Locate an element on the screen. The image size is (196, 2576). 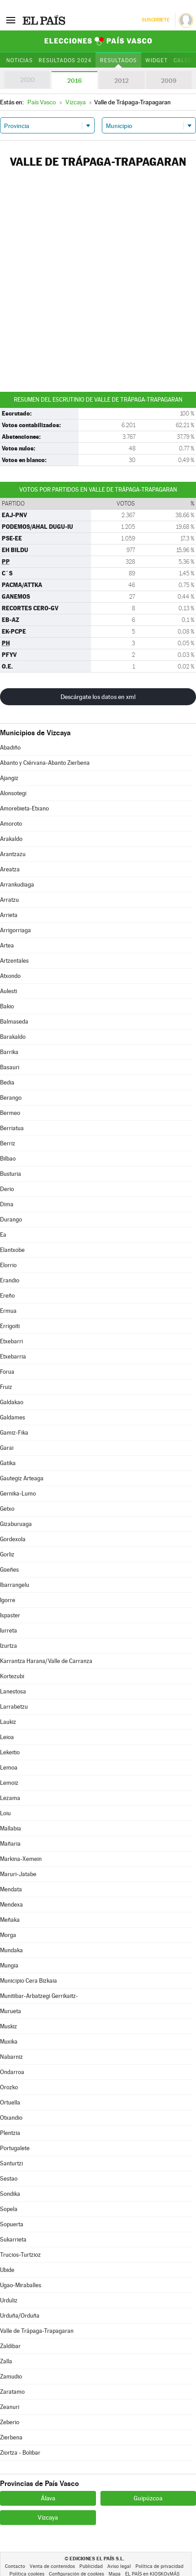
Urduña/Orduña is located at coordinates (19, 2315).